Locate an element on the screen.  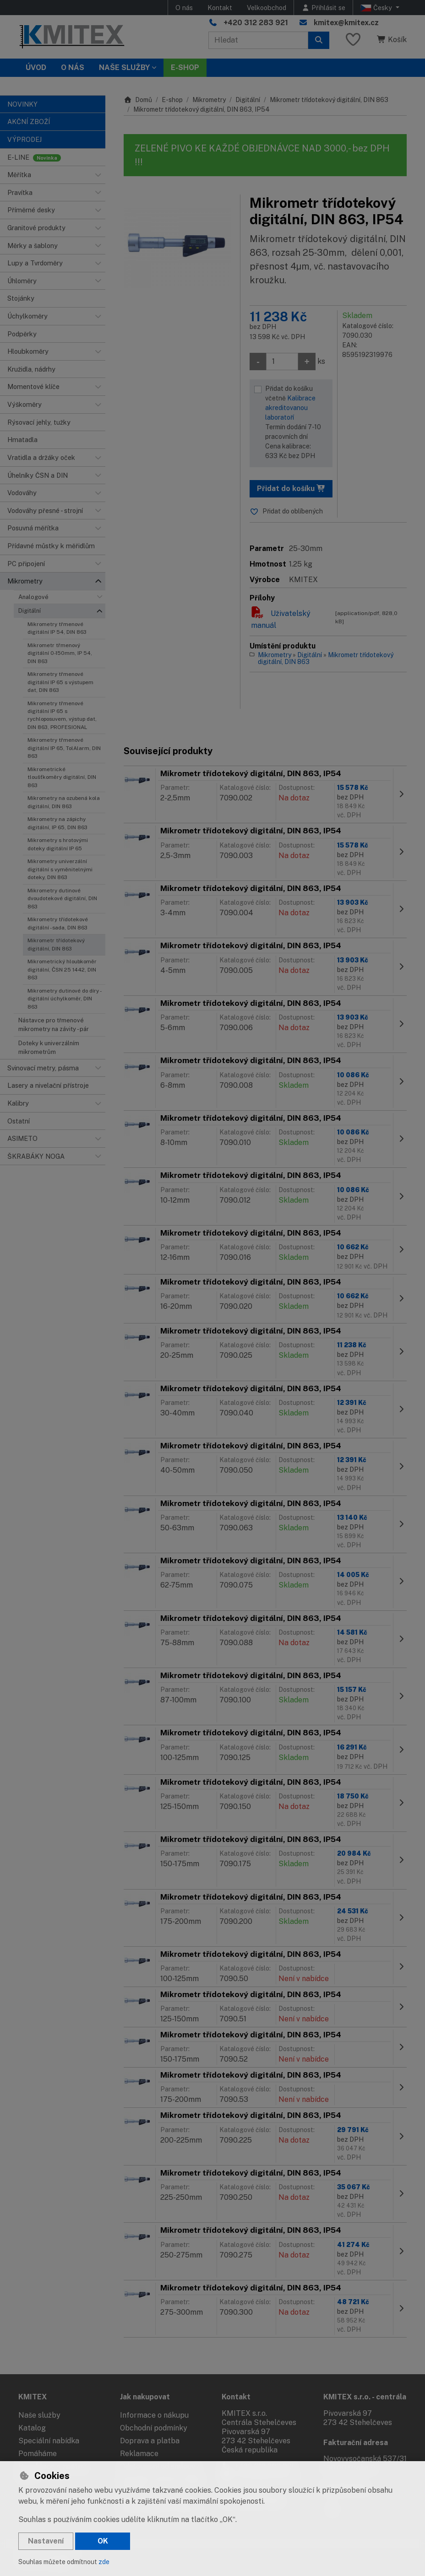
Mikrometrický hloubkoměr digitální, ČSN 25 1442, DIN 863 is located at coordinates (62, 969).